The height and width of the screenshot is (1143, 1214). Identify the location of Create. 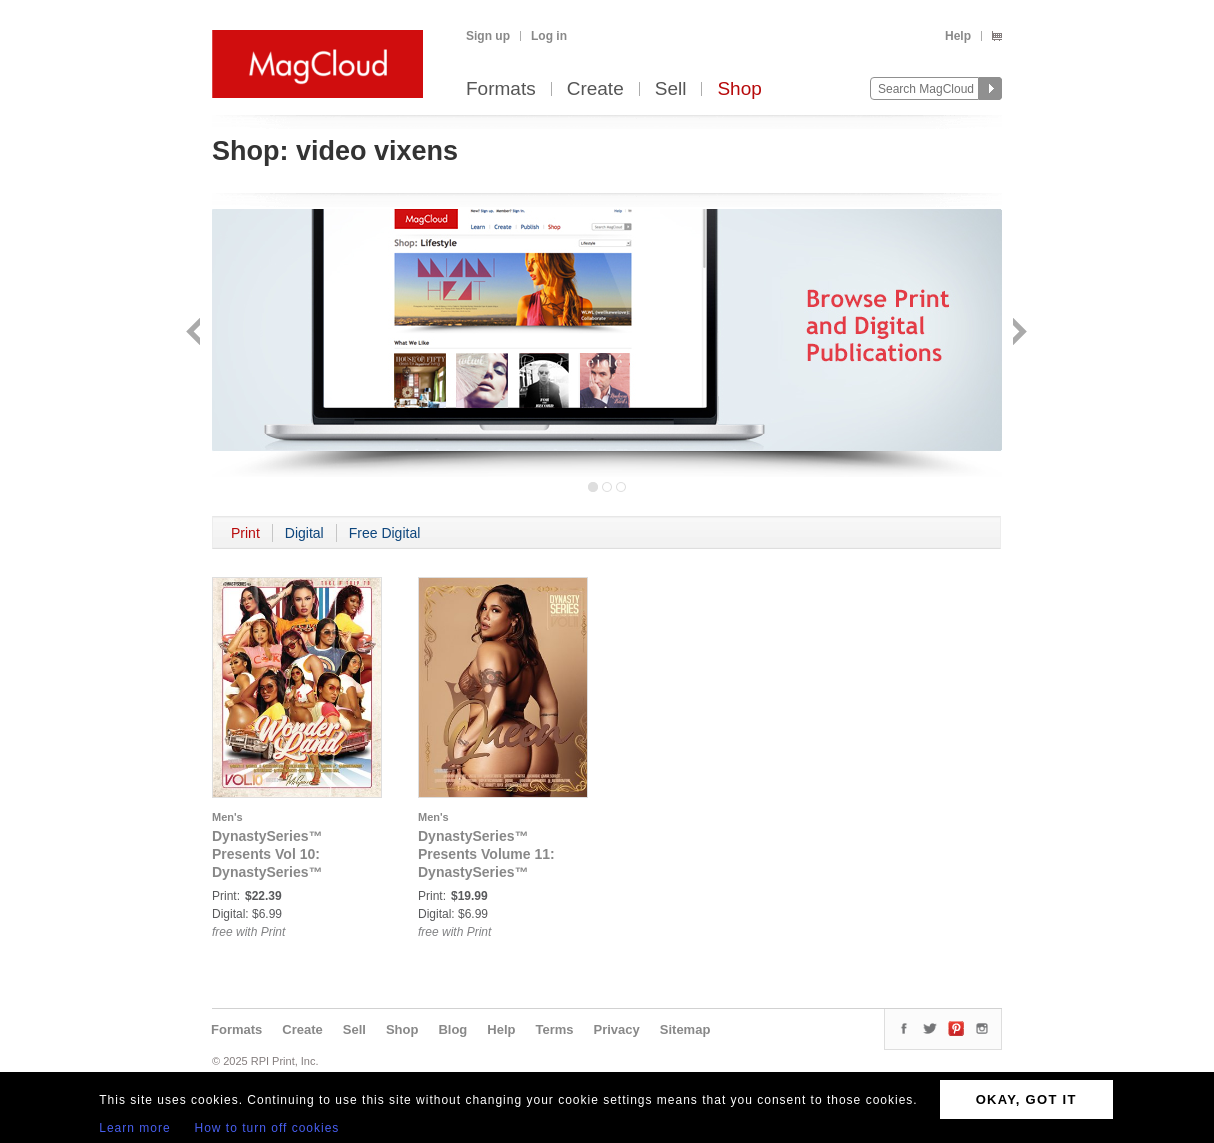
(595, 89).